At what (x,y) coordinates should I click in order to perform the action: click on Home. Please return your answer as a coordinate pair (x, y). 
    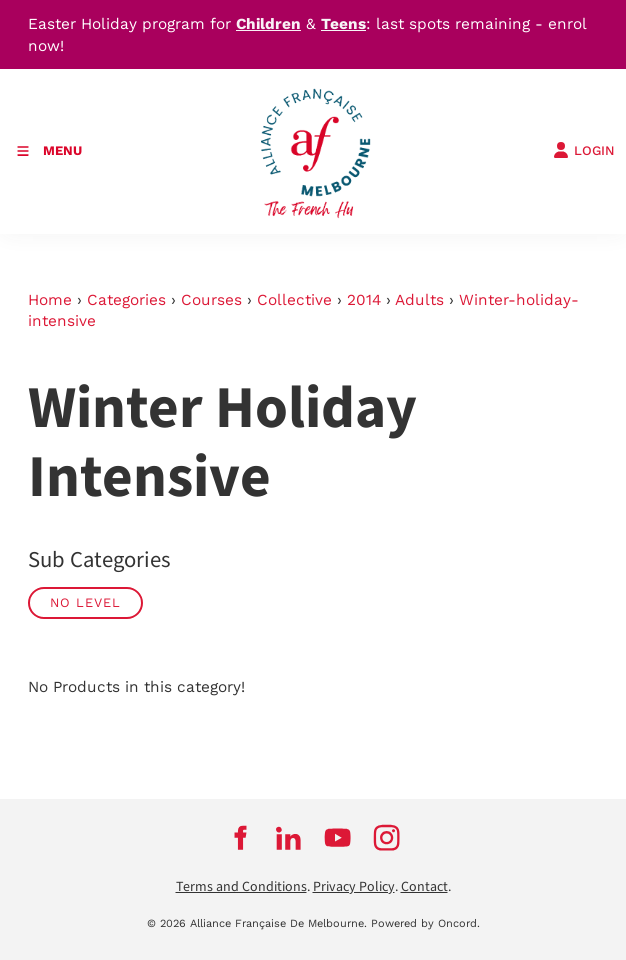
    Looking at the image, I should click on (50, 300).